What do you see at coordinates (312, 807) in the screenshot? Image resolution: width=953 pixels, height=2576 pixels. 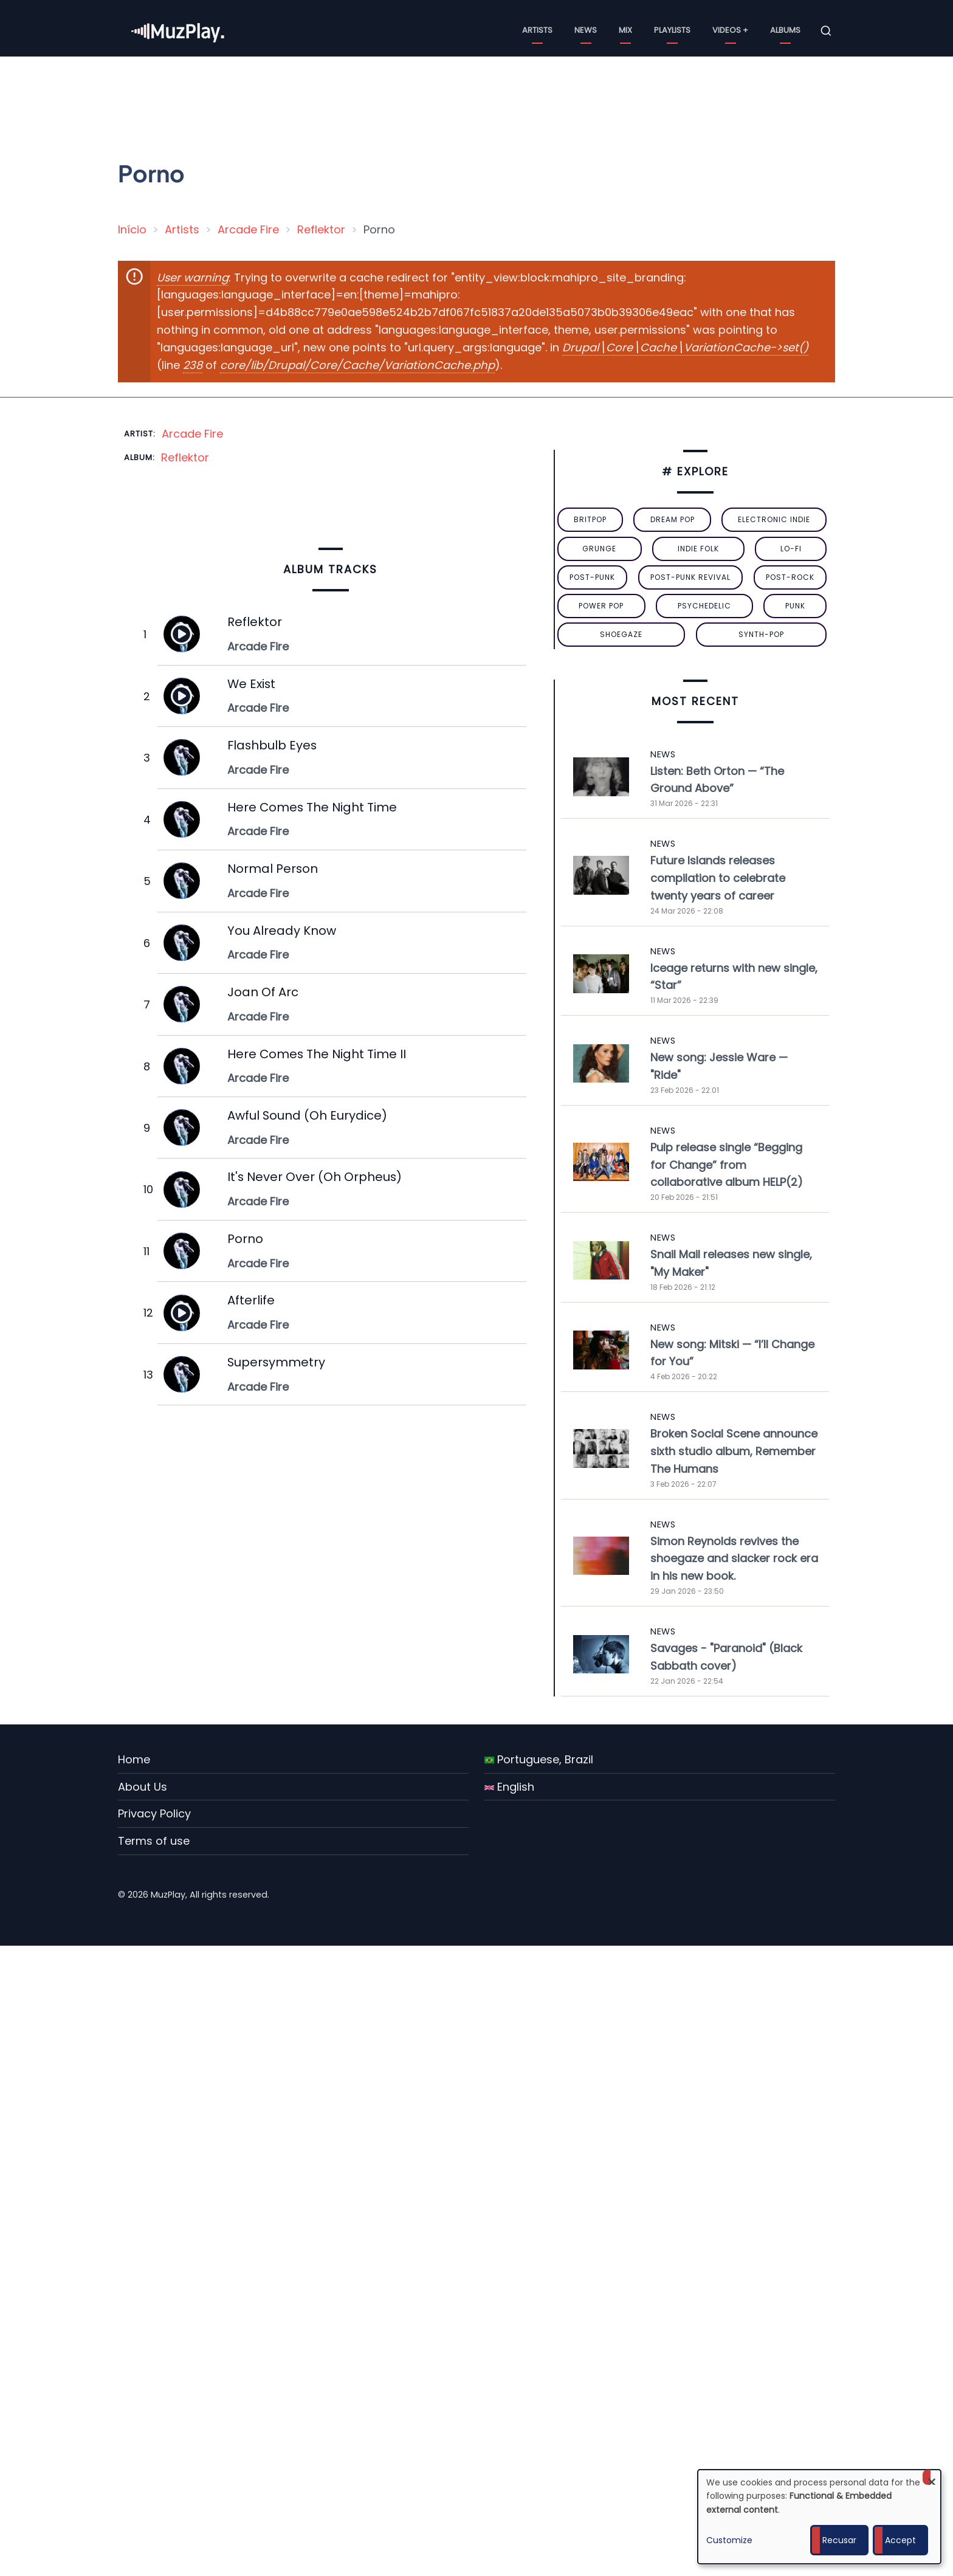 I see `Here Comes The Night Time` at bounding box center [312, 807].